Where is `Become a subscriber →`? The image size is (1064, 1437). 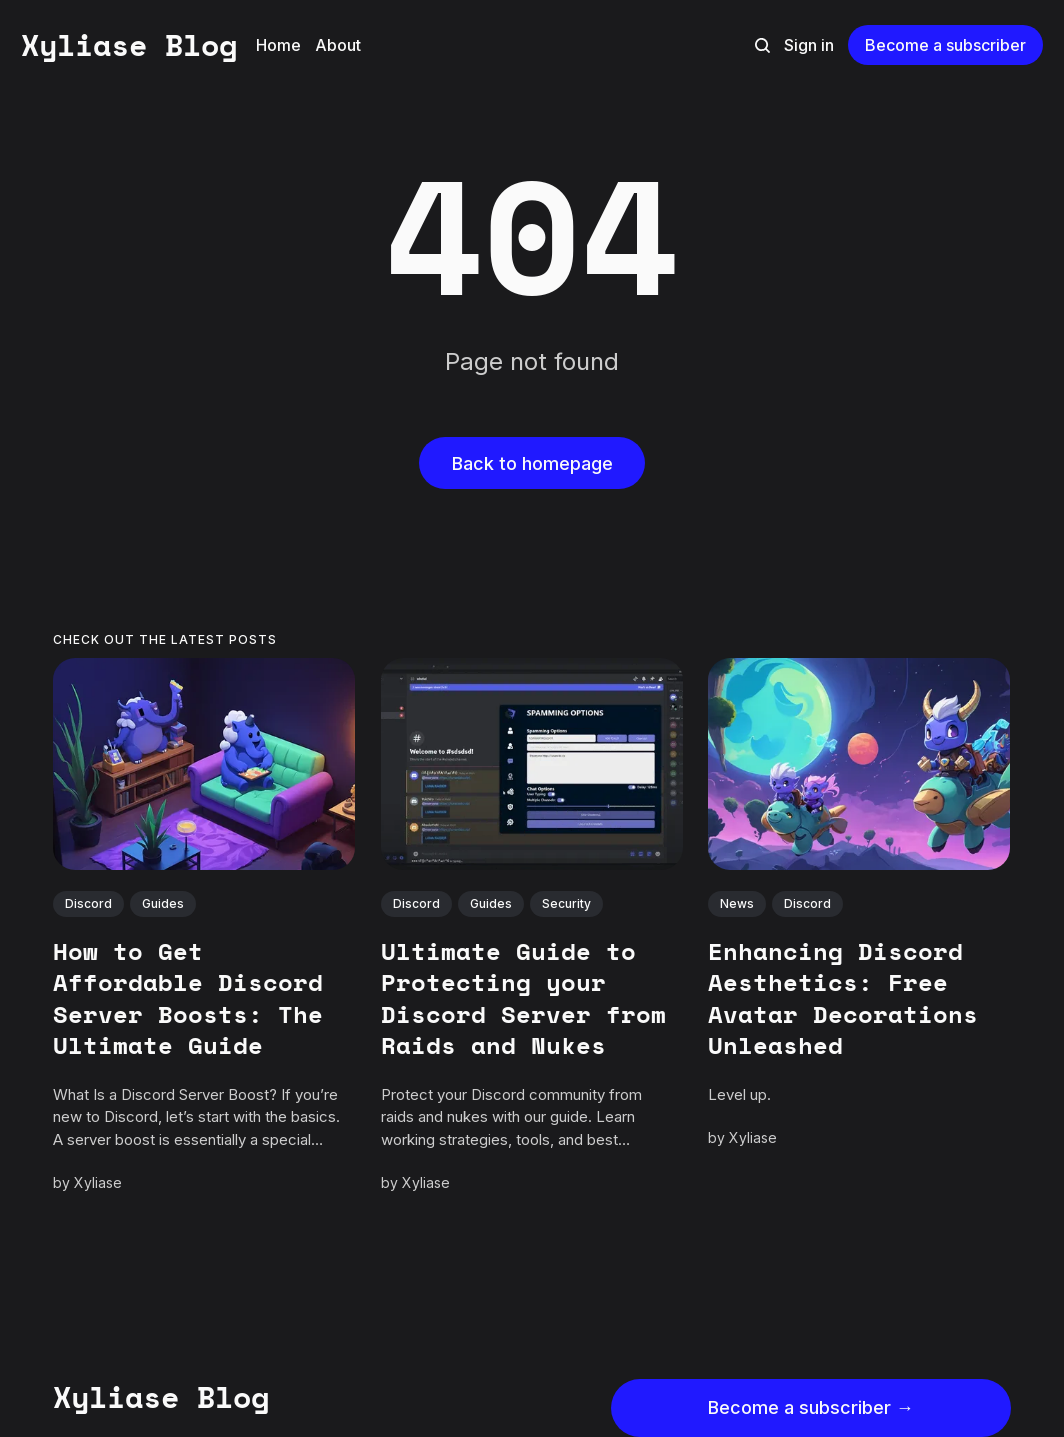
Become a subscriber → is located at coordinates (811, 1407).